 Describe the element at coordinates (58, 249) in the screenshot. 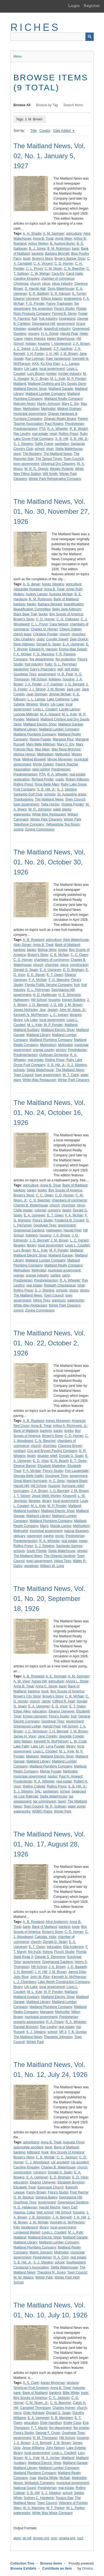

I see `B. M. Robinson` at that location.